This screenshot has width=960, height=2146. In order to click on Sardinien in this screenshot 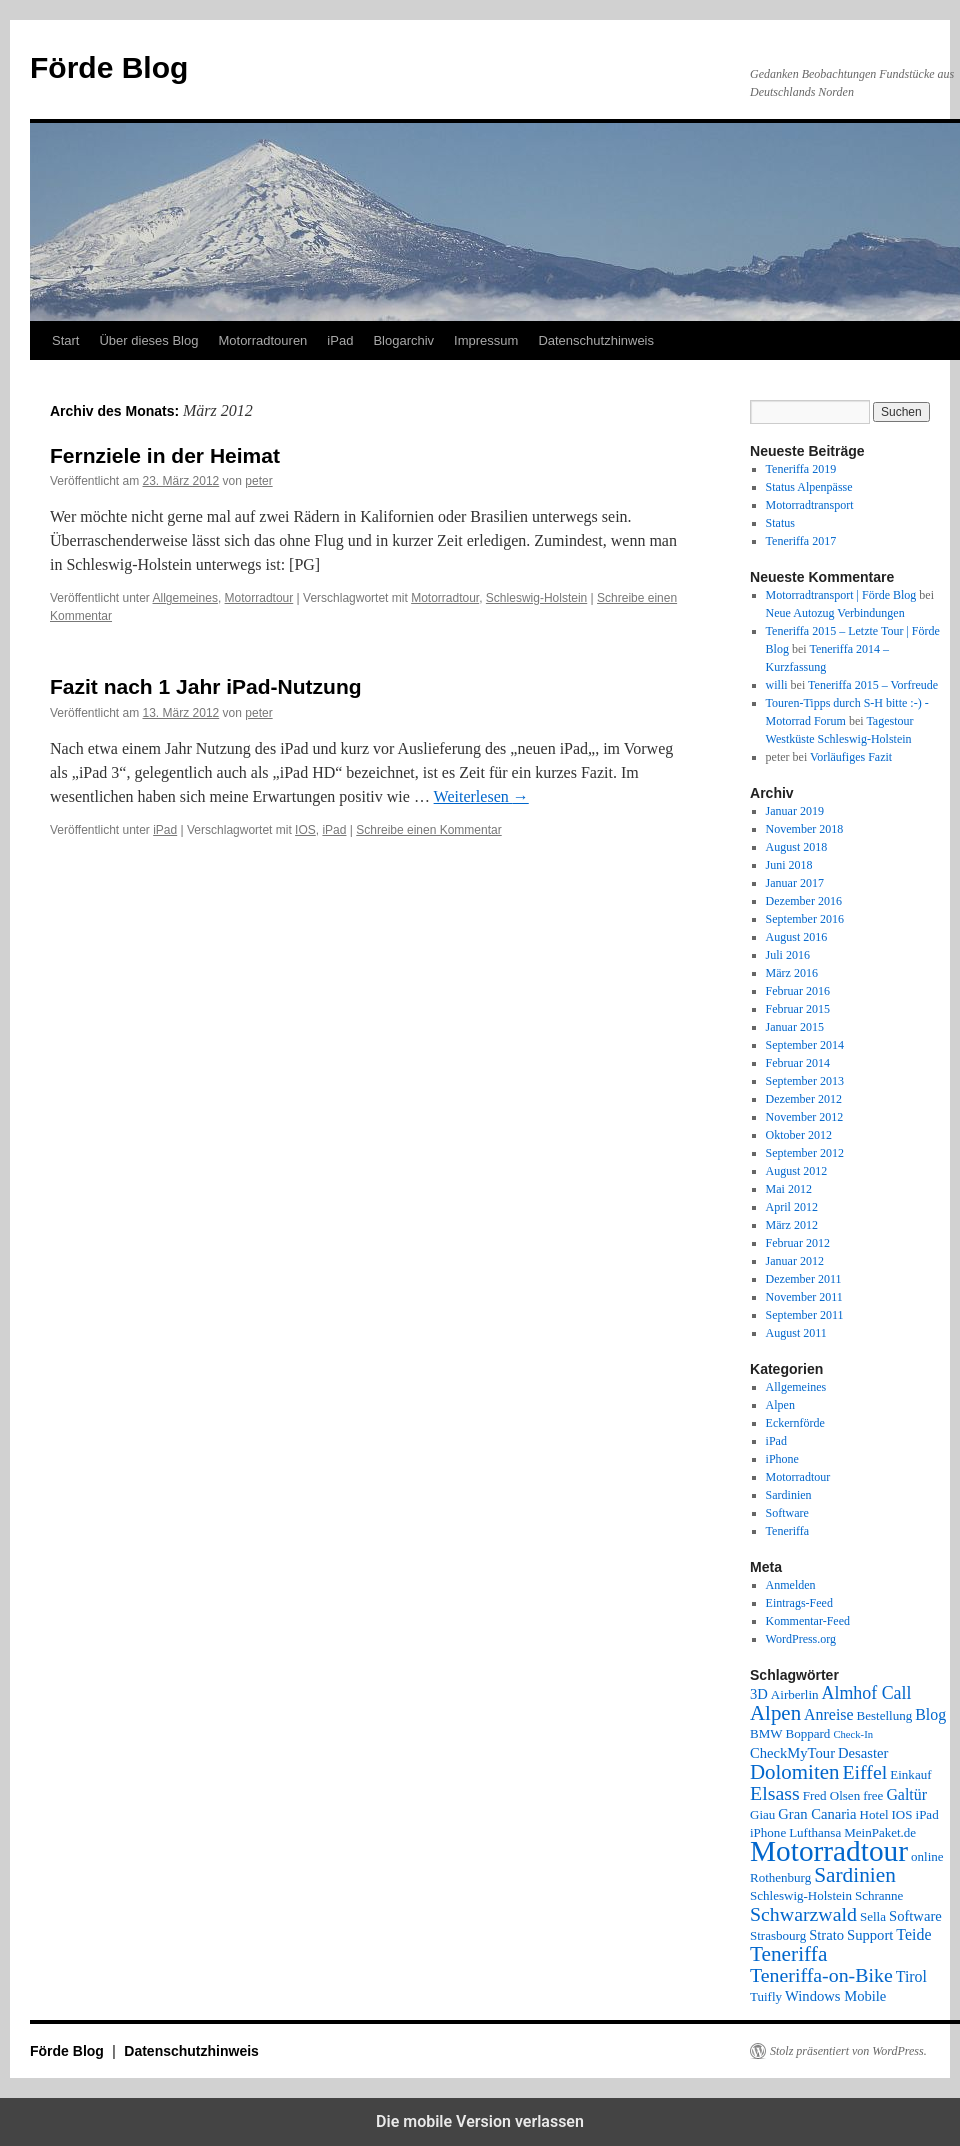, I will do `click(789, 1495)`.